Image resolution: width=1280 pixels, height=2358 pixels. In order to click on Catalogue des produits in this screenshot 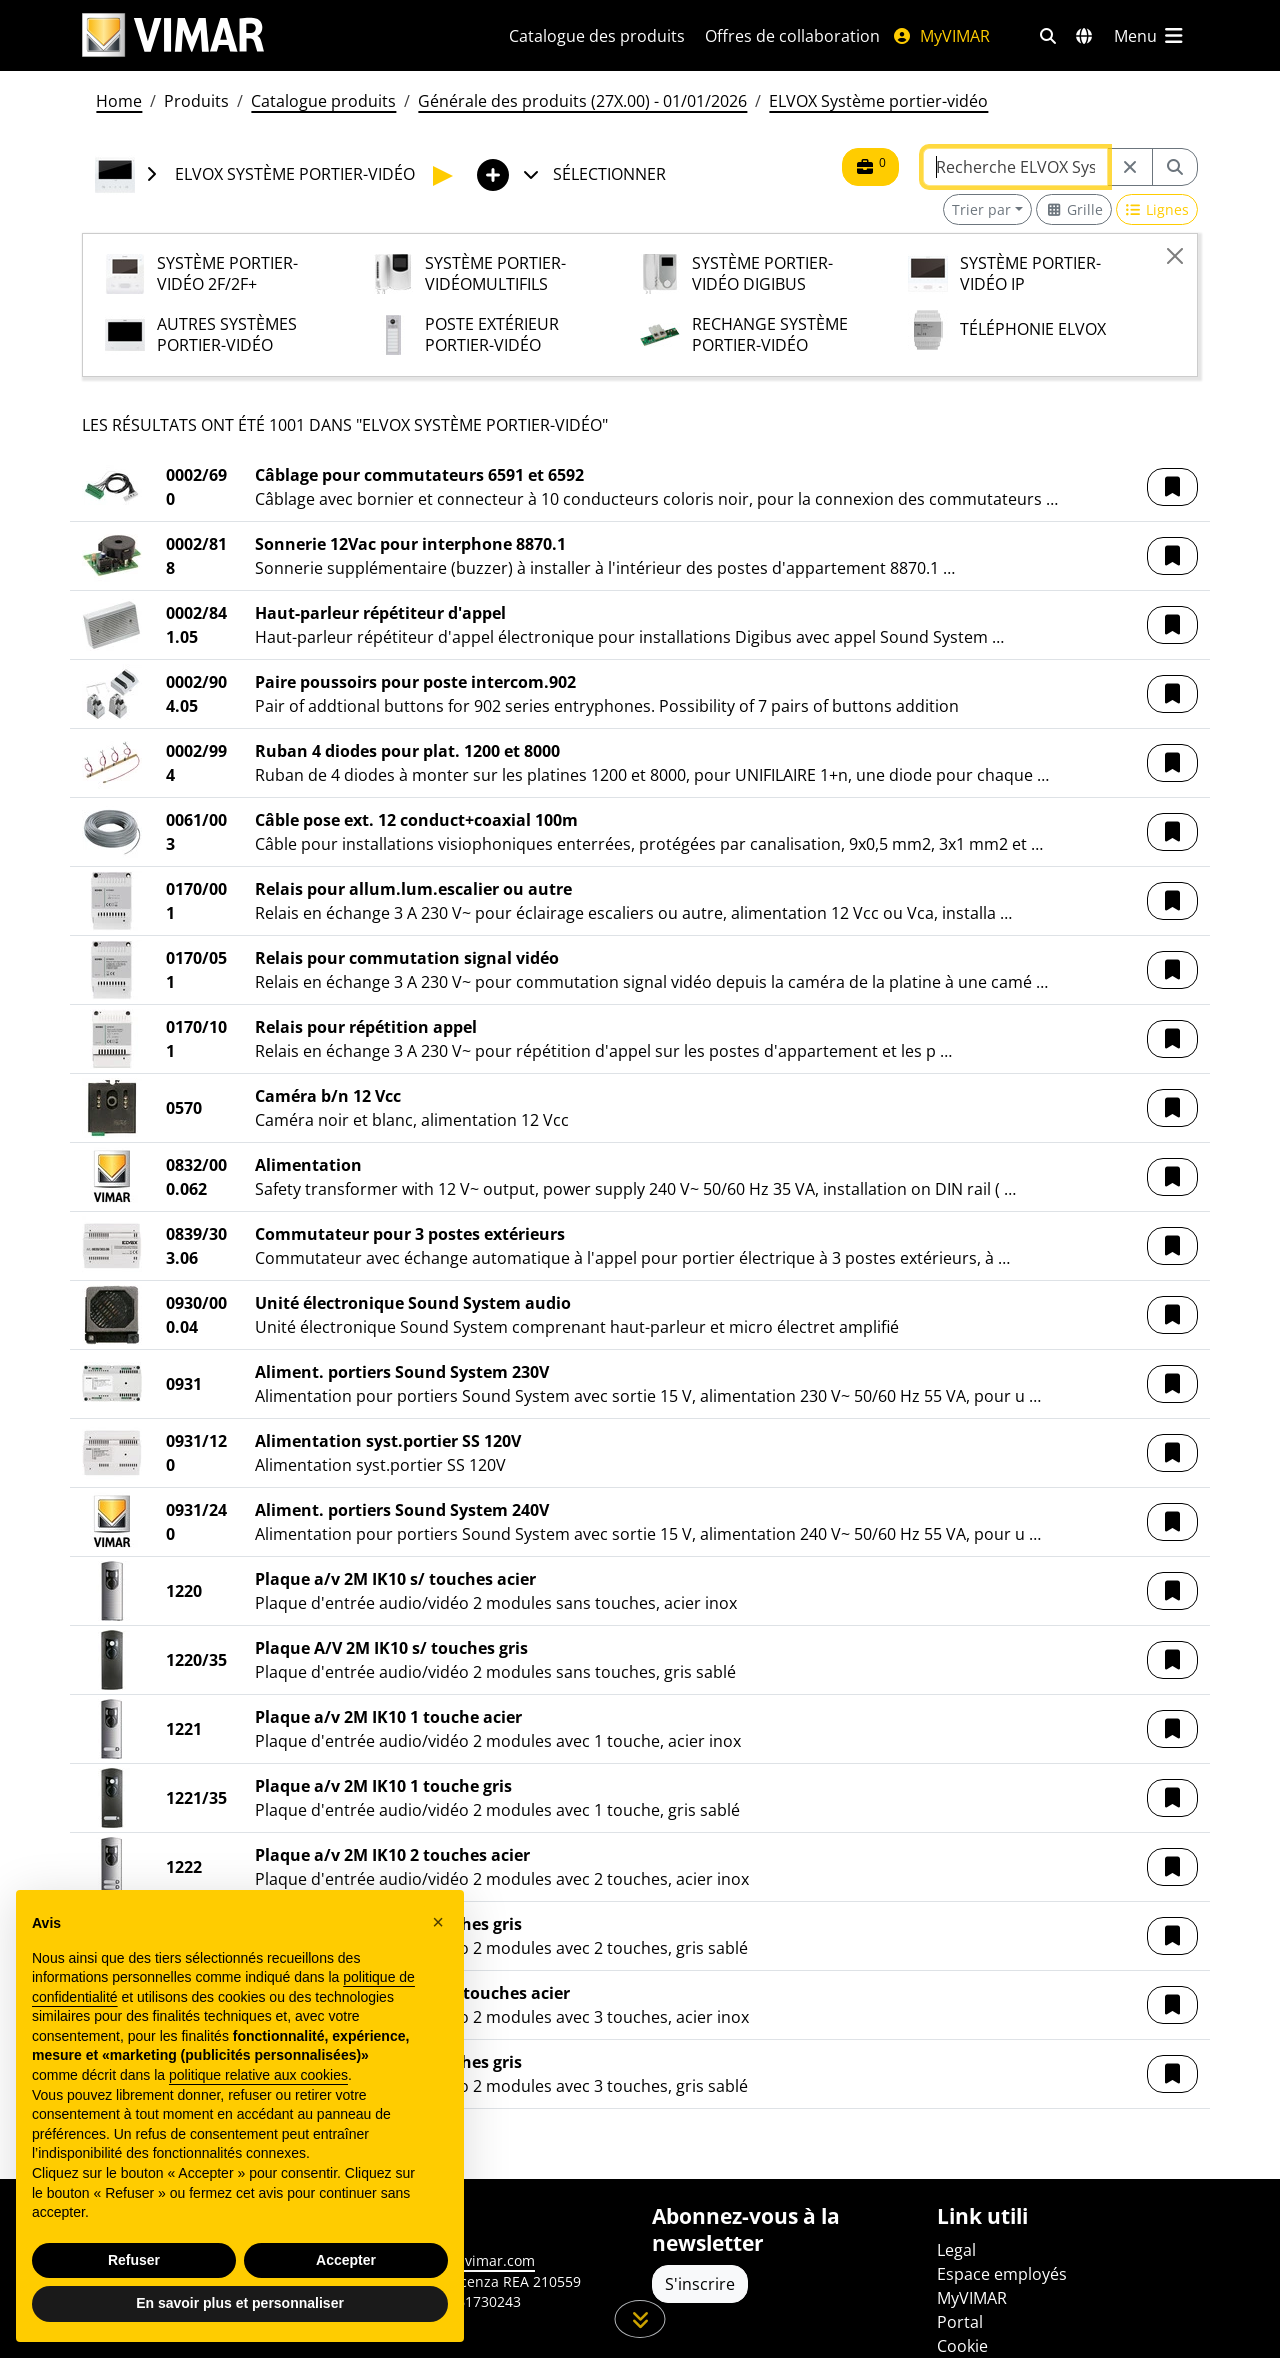, I will do `click(597, 36)`.